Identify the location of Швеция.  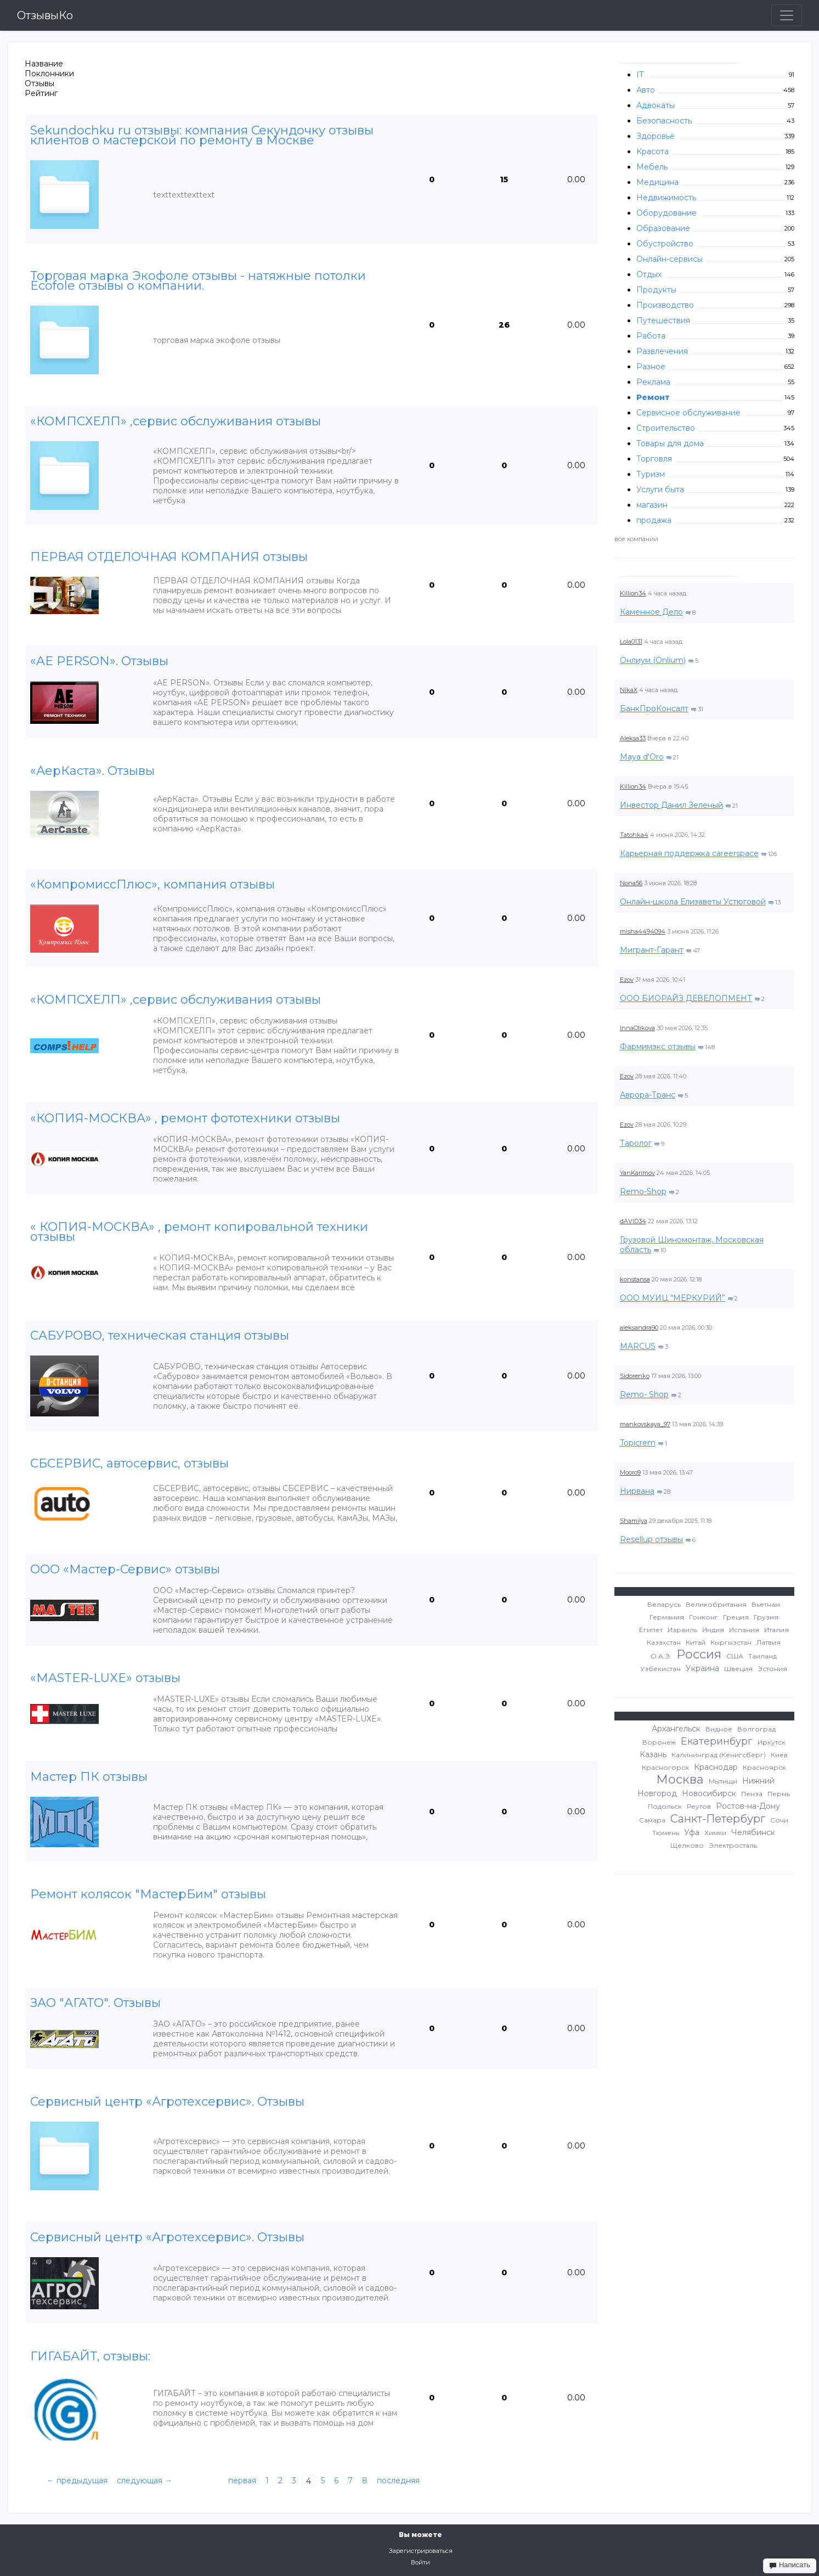
(738, 1668).